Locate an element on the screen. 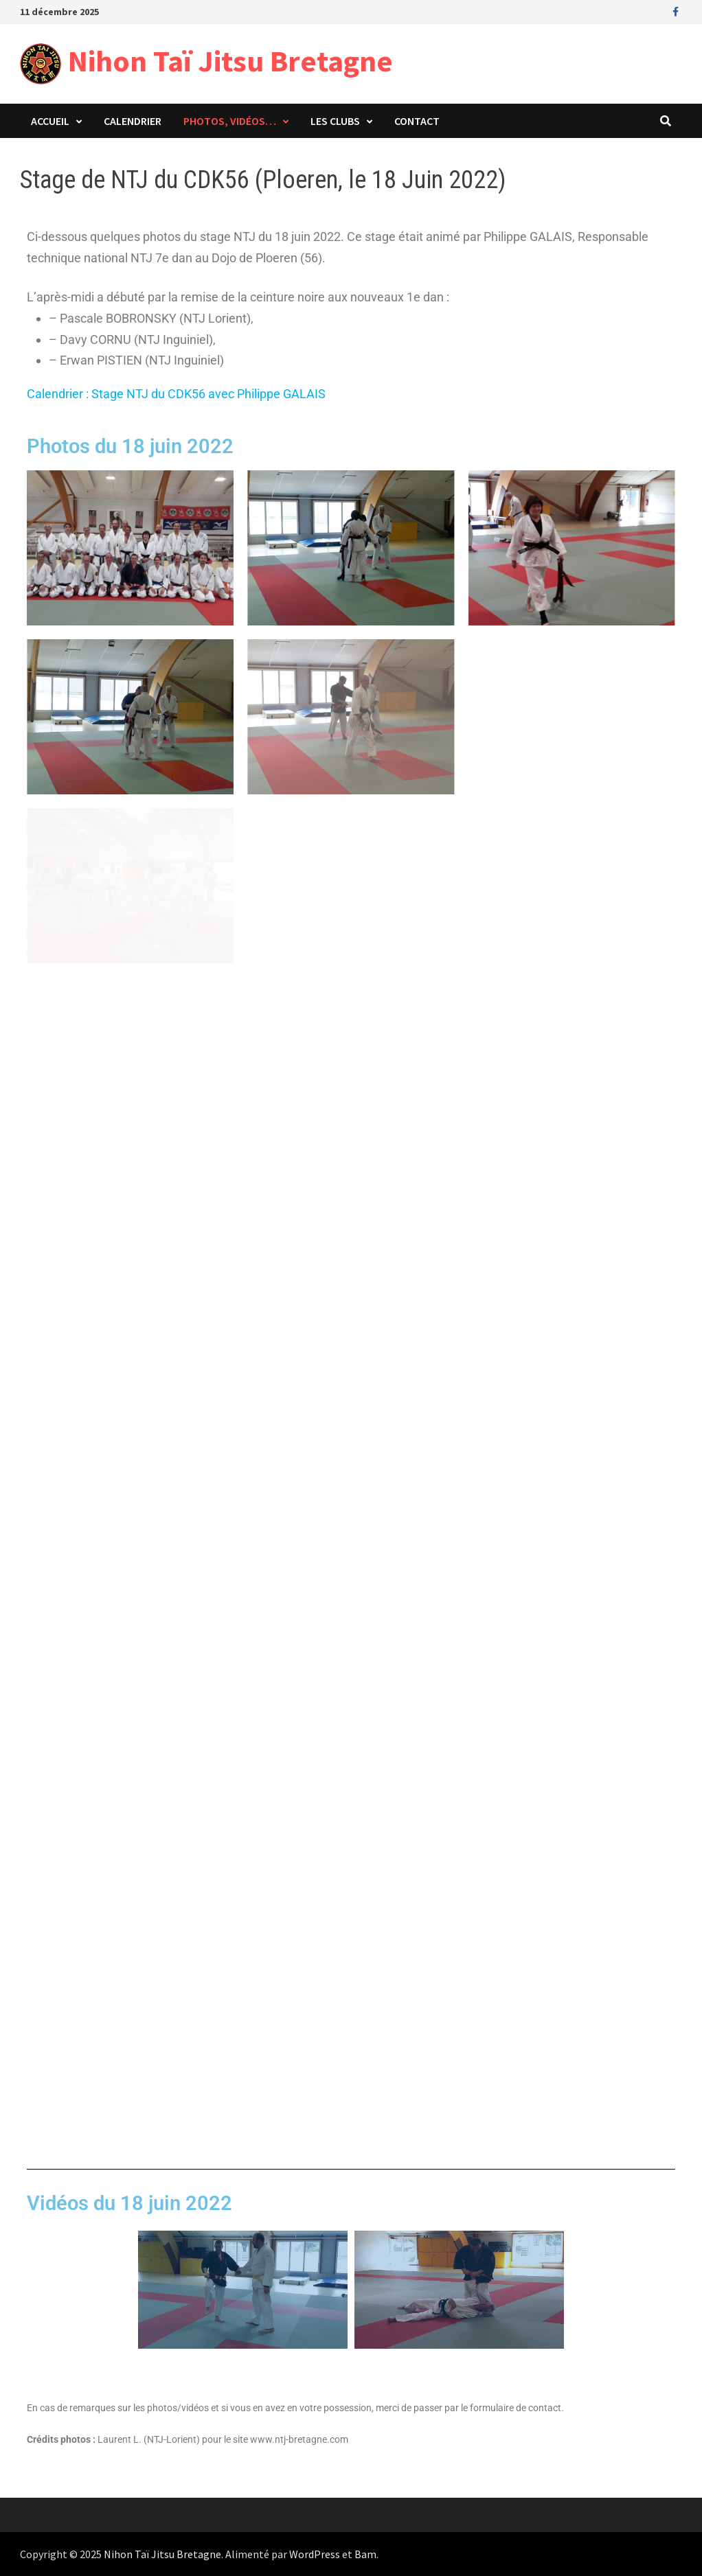 This screenshot has width=702, height=2576. WordPress is located at coordinates (314, 2554).